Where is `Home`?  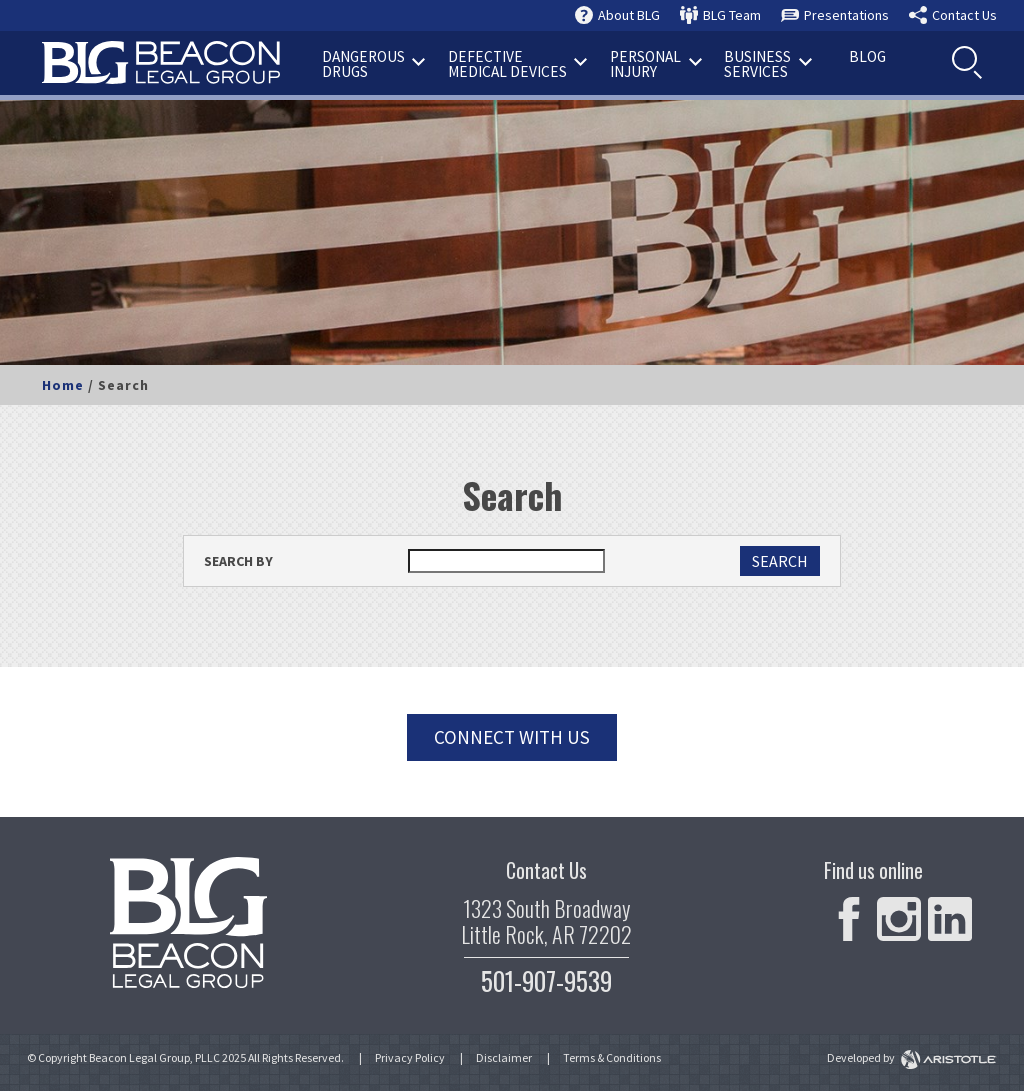 Home is located at coordinates (63, 385).